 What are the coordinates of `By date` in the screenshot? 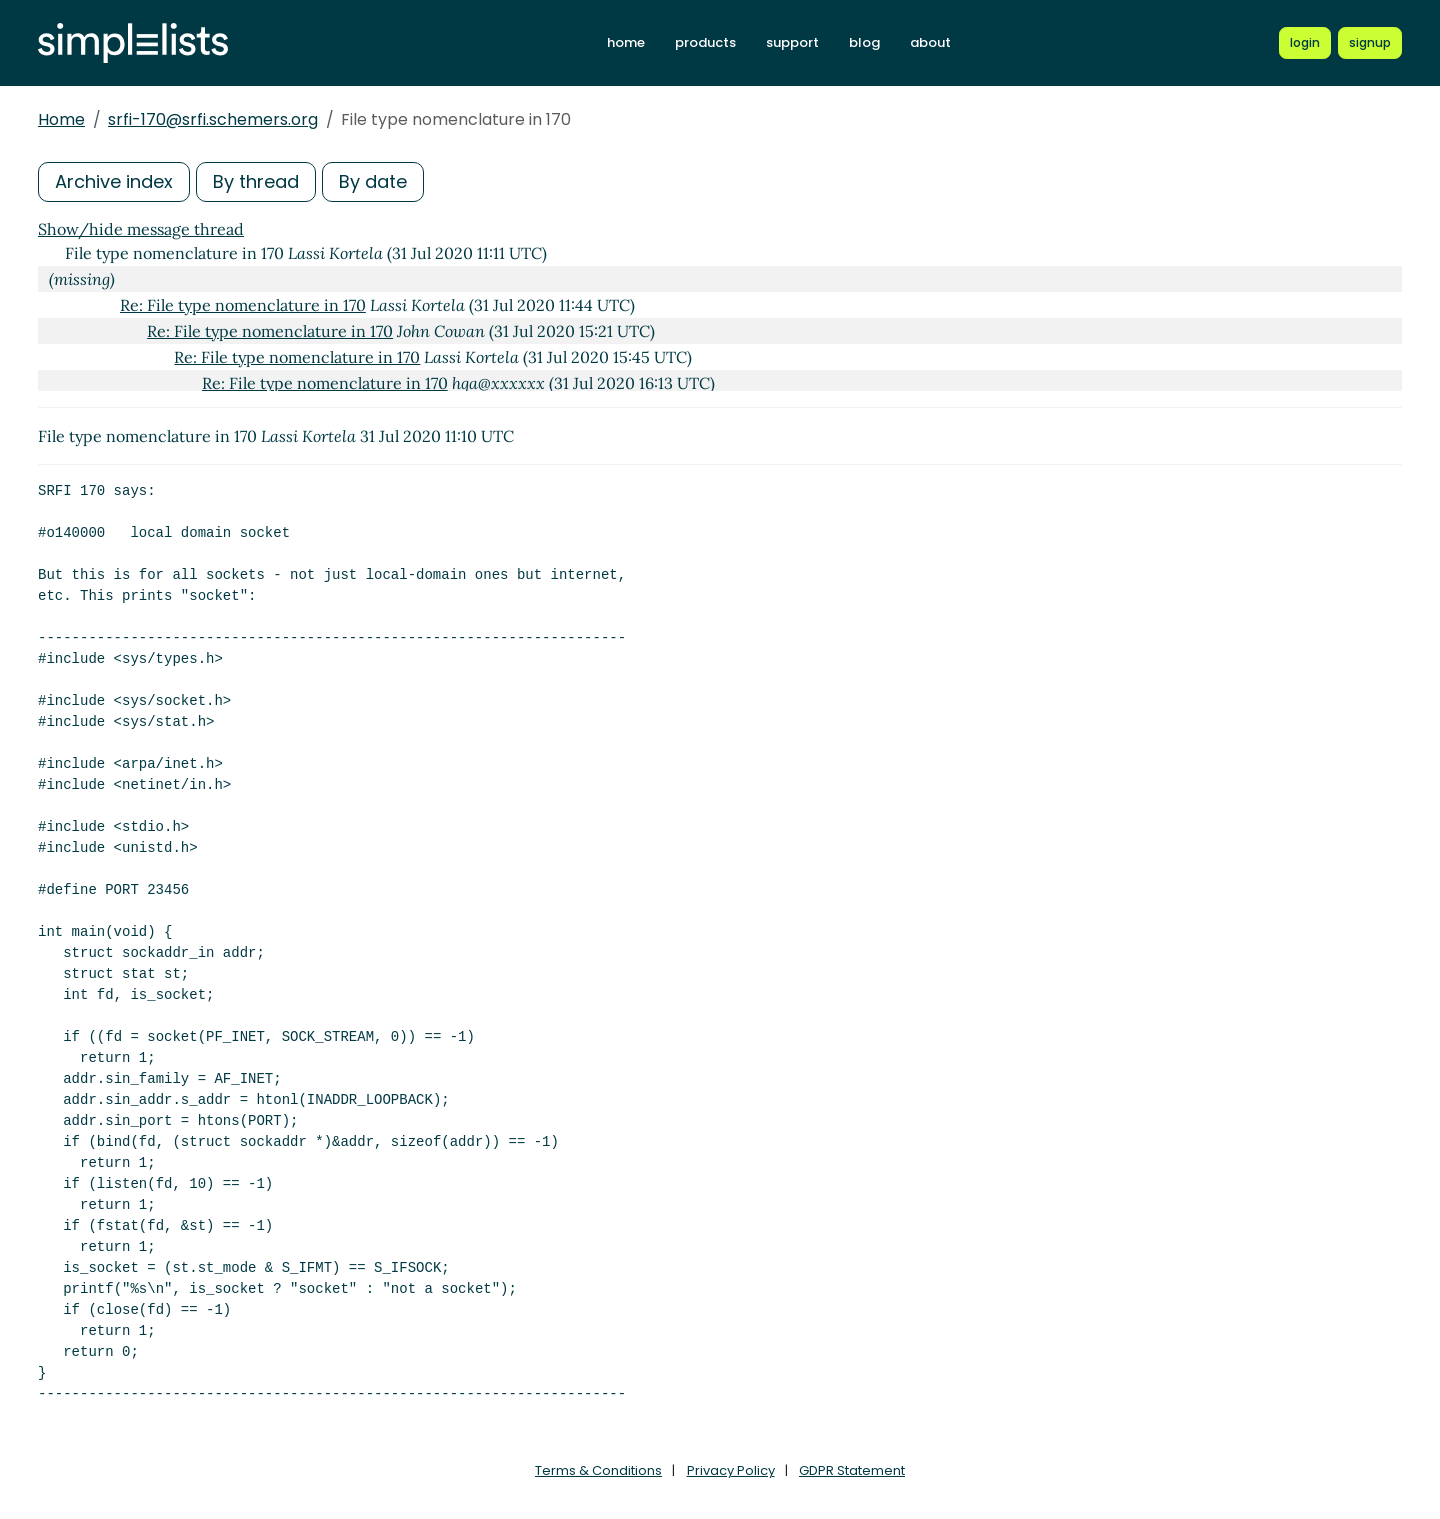 It's located at (373, 181).